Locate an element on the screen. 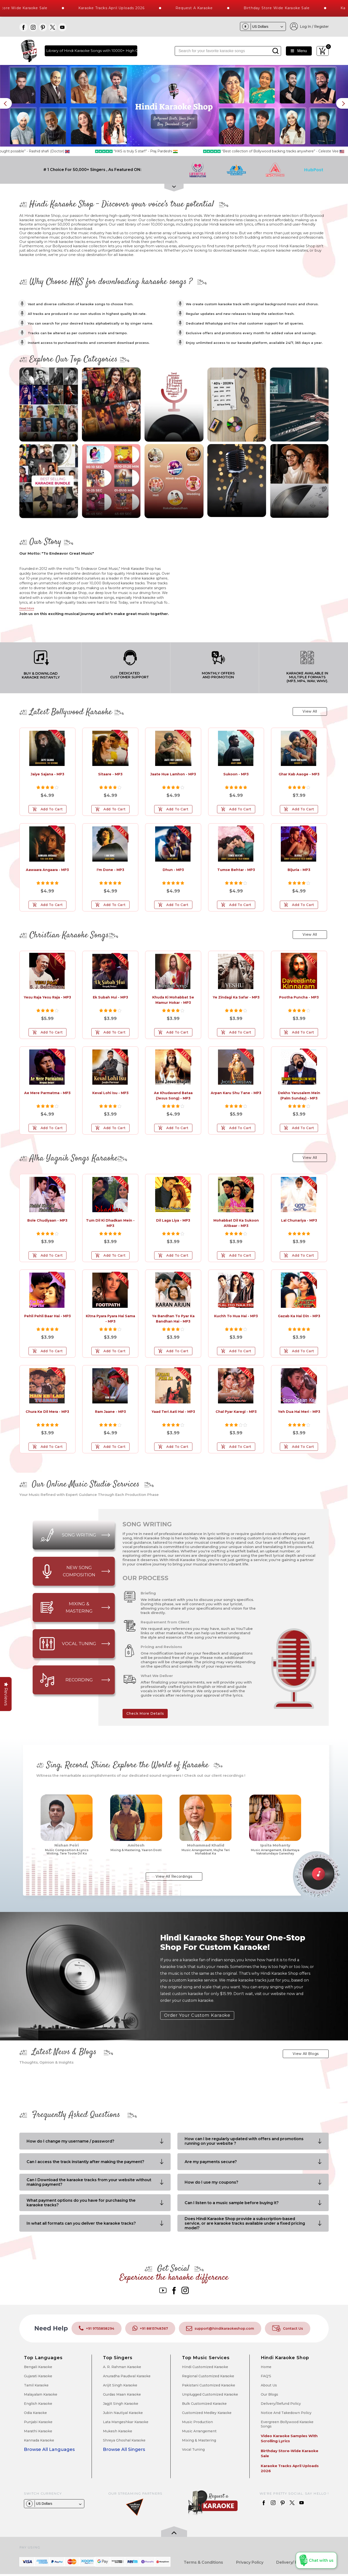  Gurdas Maan Karaoke is located at coordinates (122, 2394).